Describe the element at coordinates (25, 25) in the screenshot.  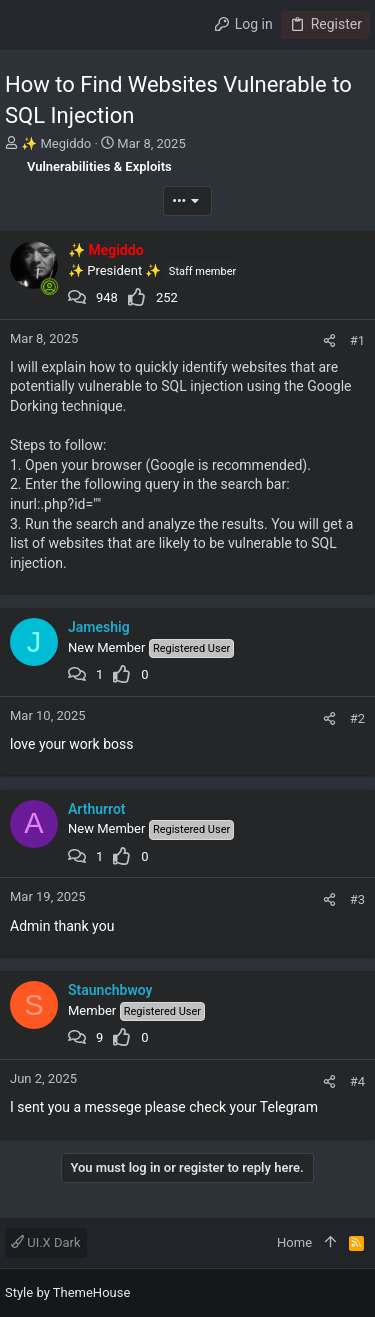
I see `[button]` at that location.